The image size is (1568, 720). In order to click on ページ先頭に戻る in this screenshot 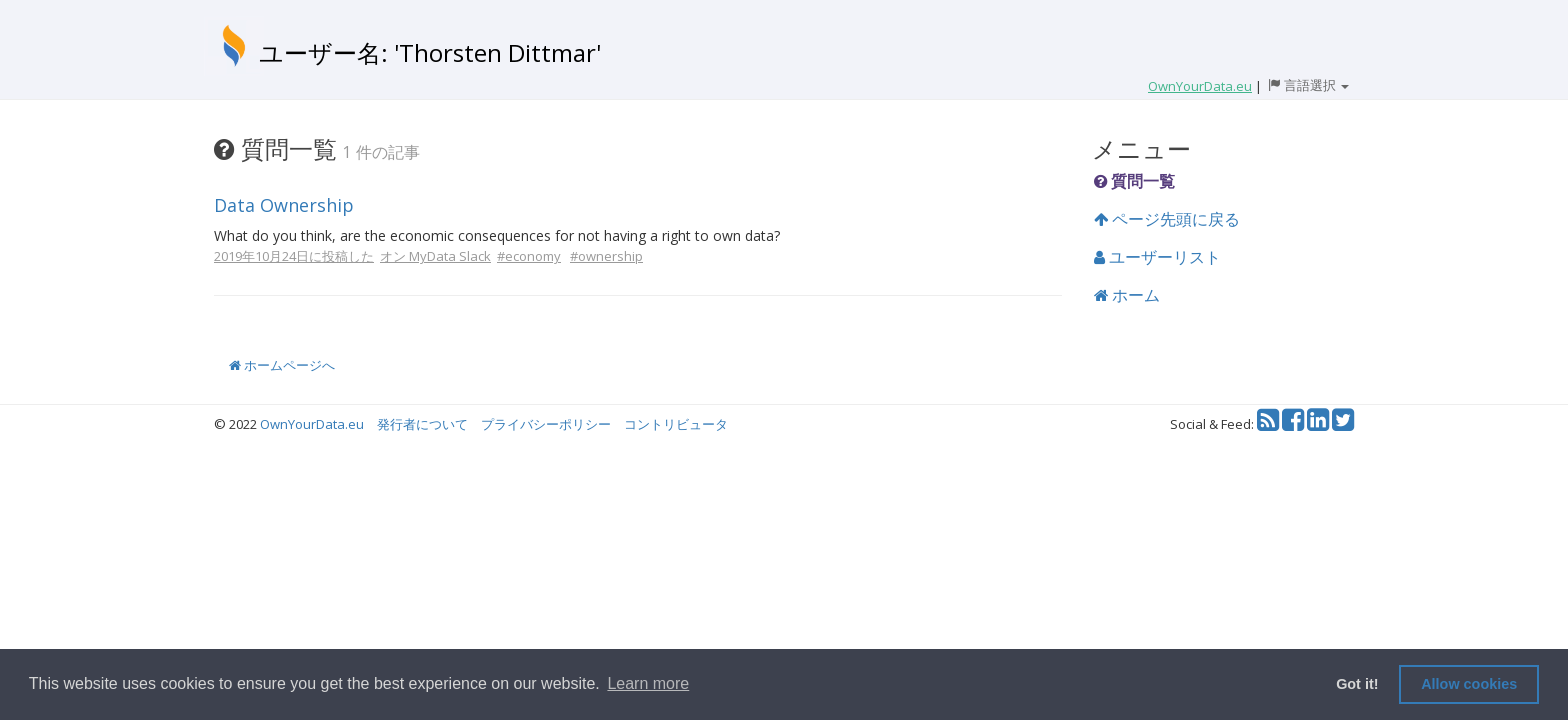, I will do `click(1167, 219)`.